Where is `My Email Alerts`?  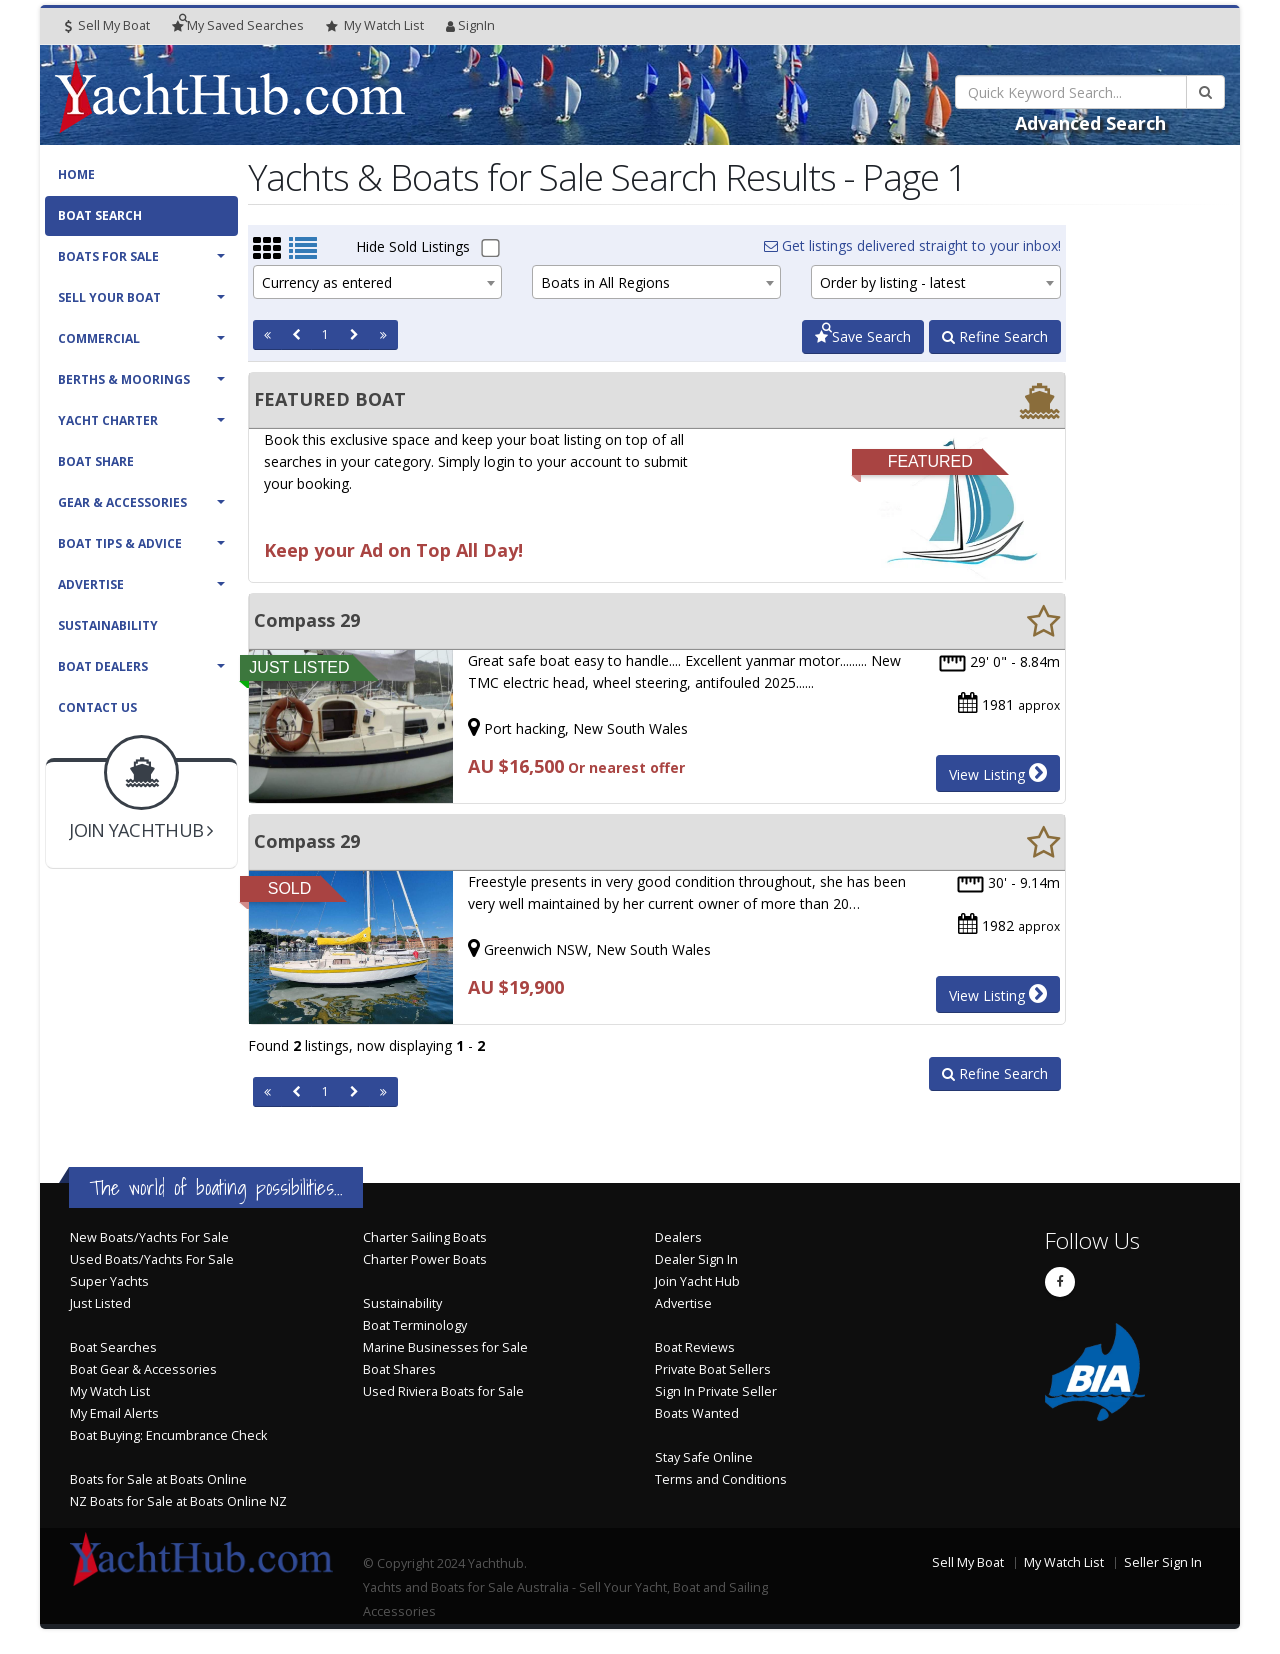 My Email Alerts is located at coordinates (114, 1413).